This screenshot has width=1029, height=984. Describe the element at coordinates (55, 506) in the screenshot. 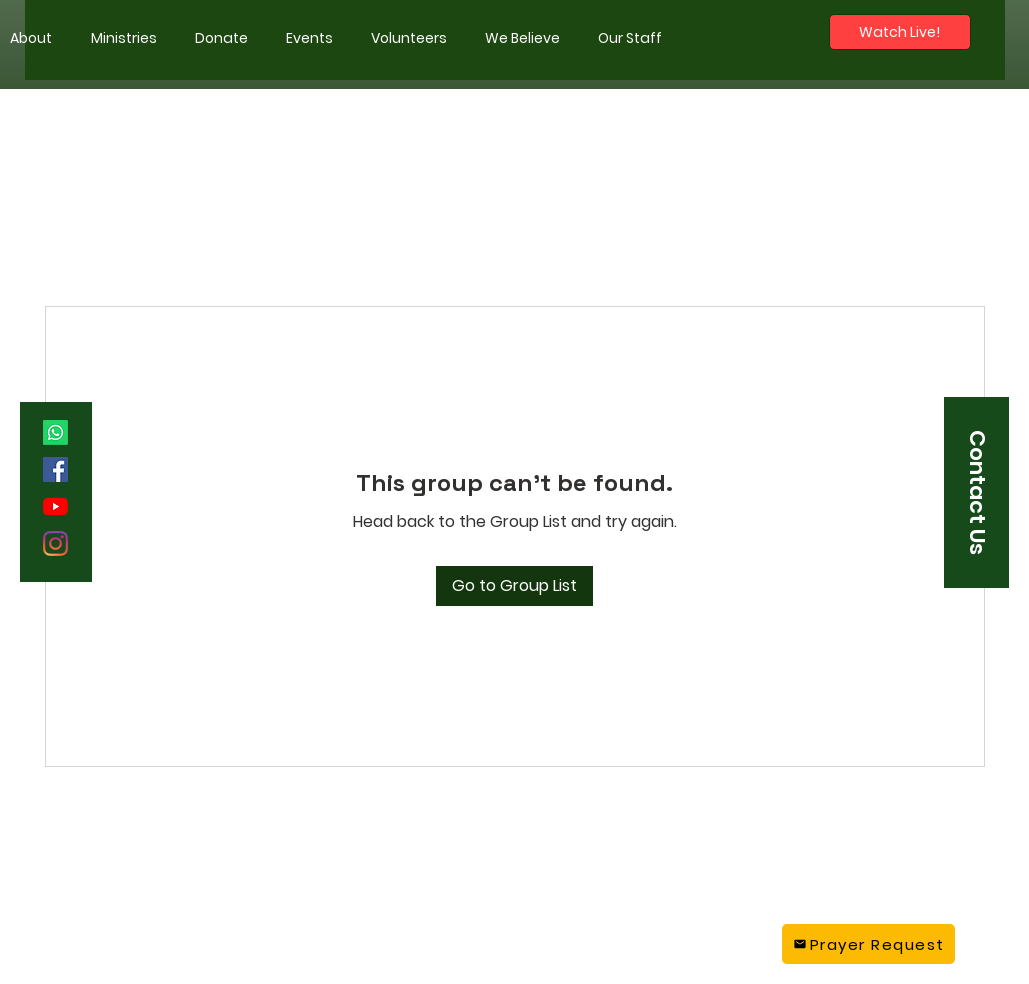

I see `[YouTube]` at that location.